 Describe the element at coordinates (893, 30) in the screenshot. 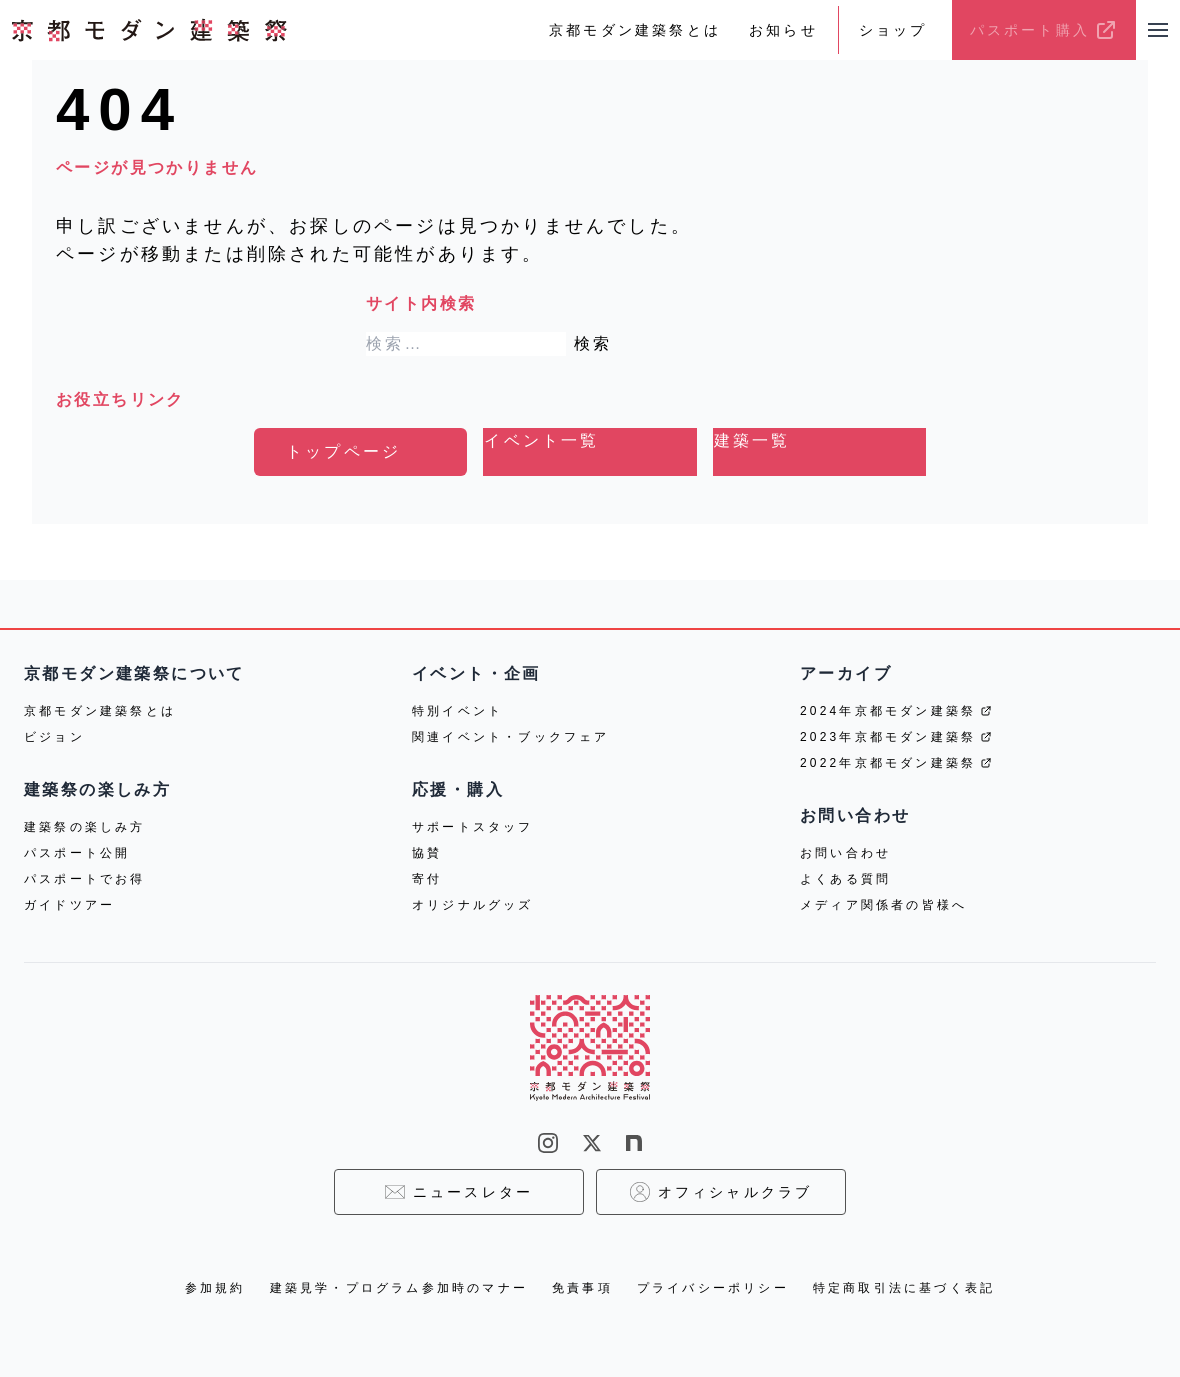

I see `ショップ` at that location.